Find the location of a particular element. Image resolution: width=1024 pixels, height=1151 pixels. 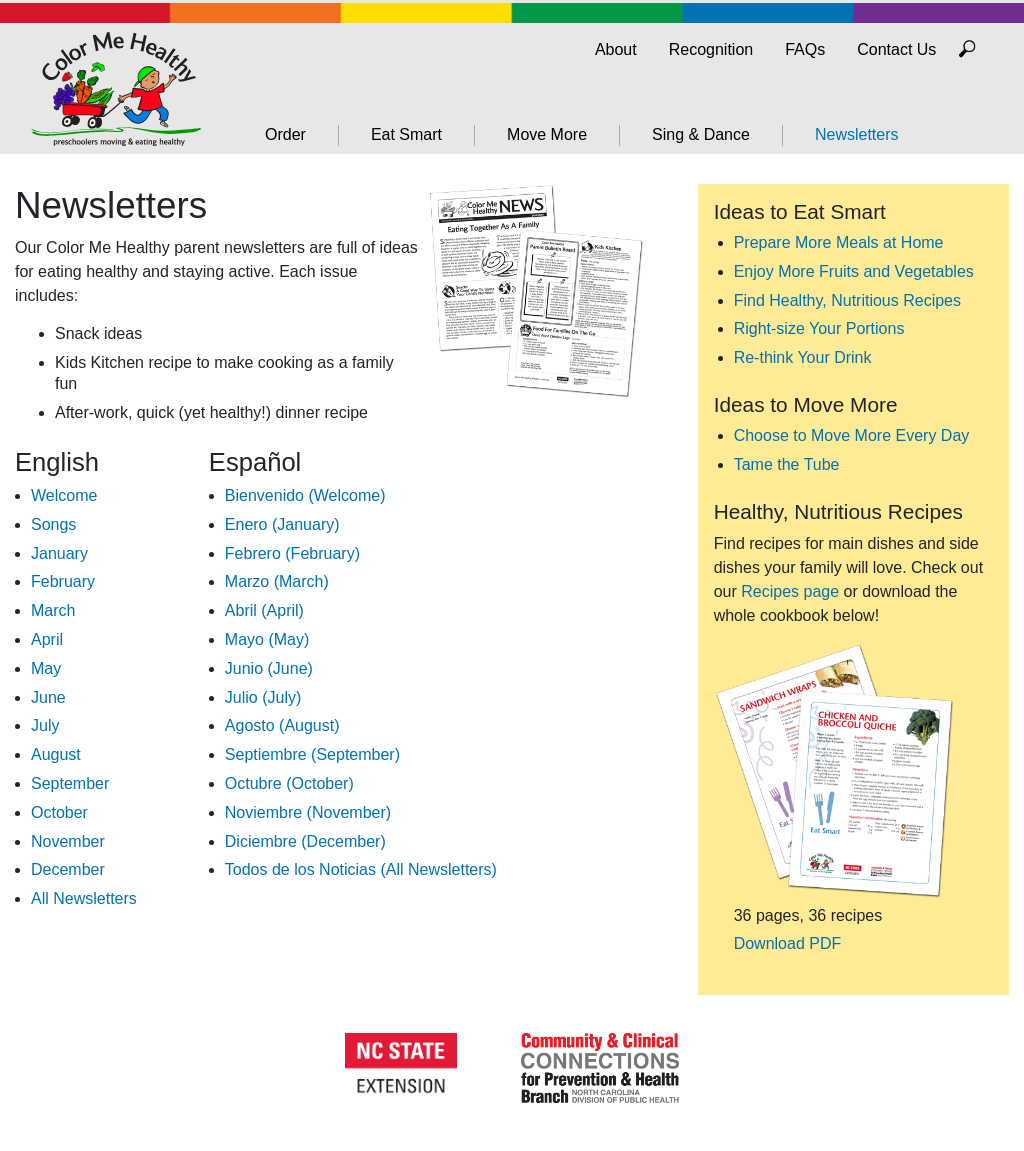

Junio (June) is located at coordinates (269, 668).